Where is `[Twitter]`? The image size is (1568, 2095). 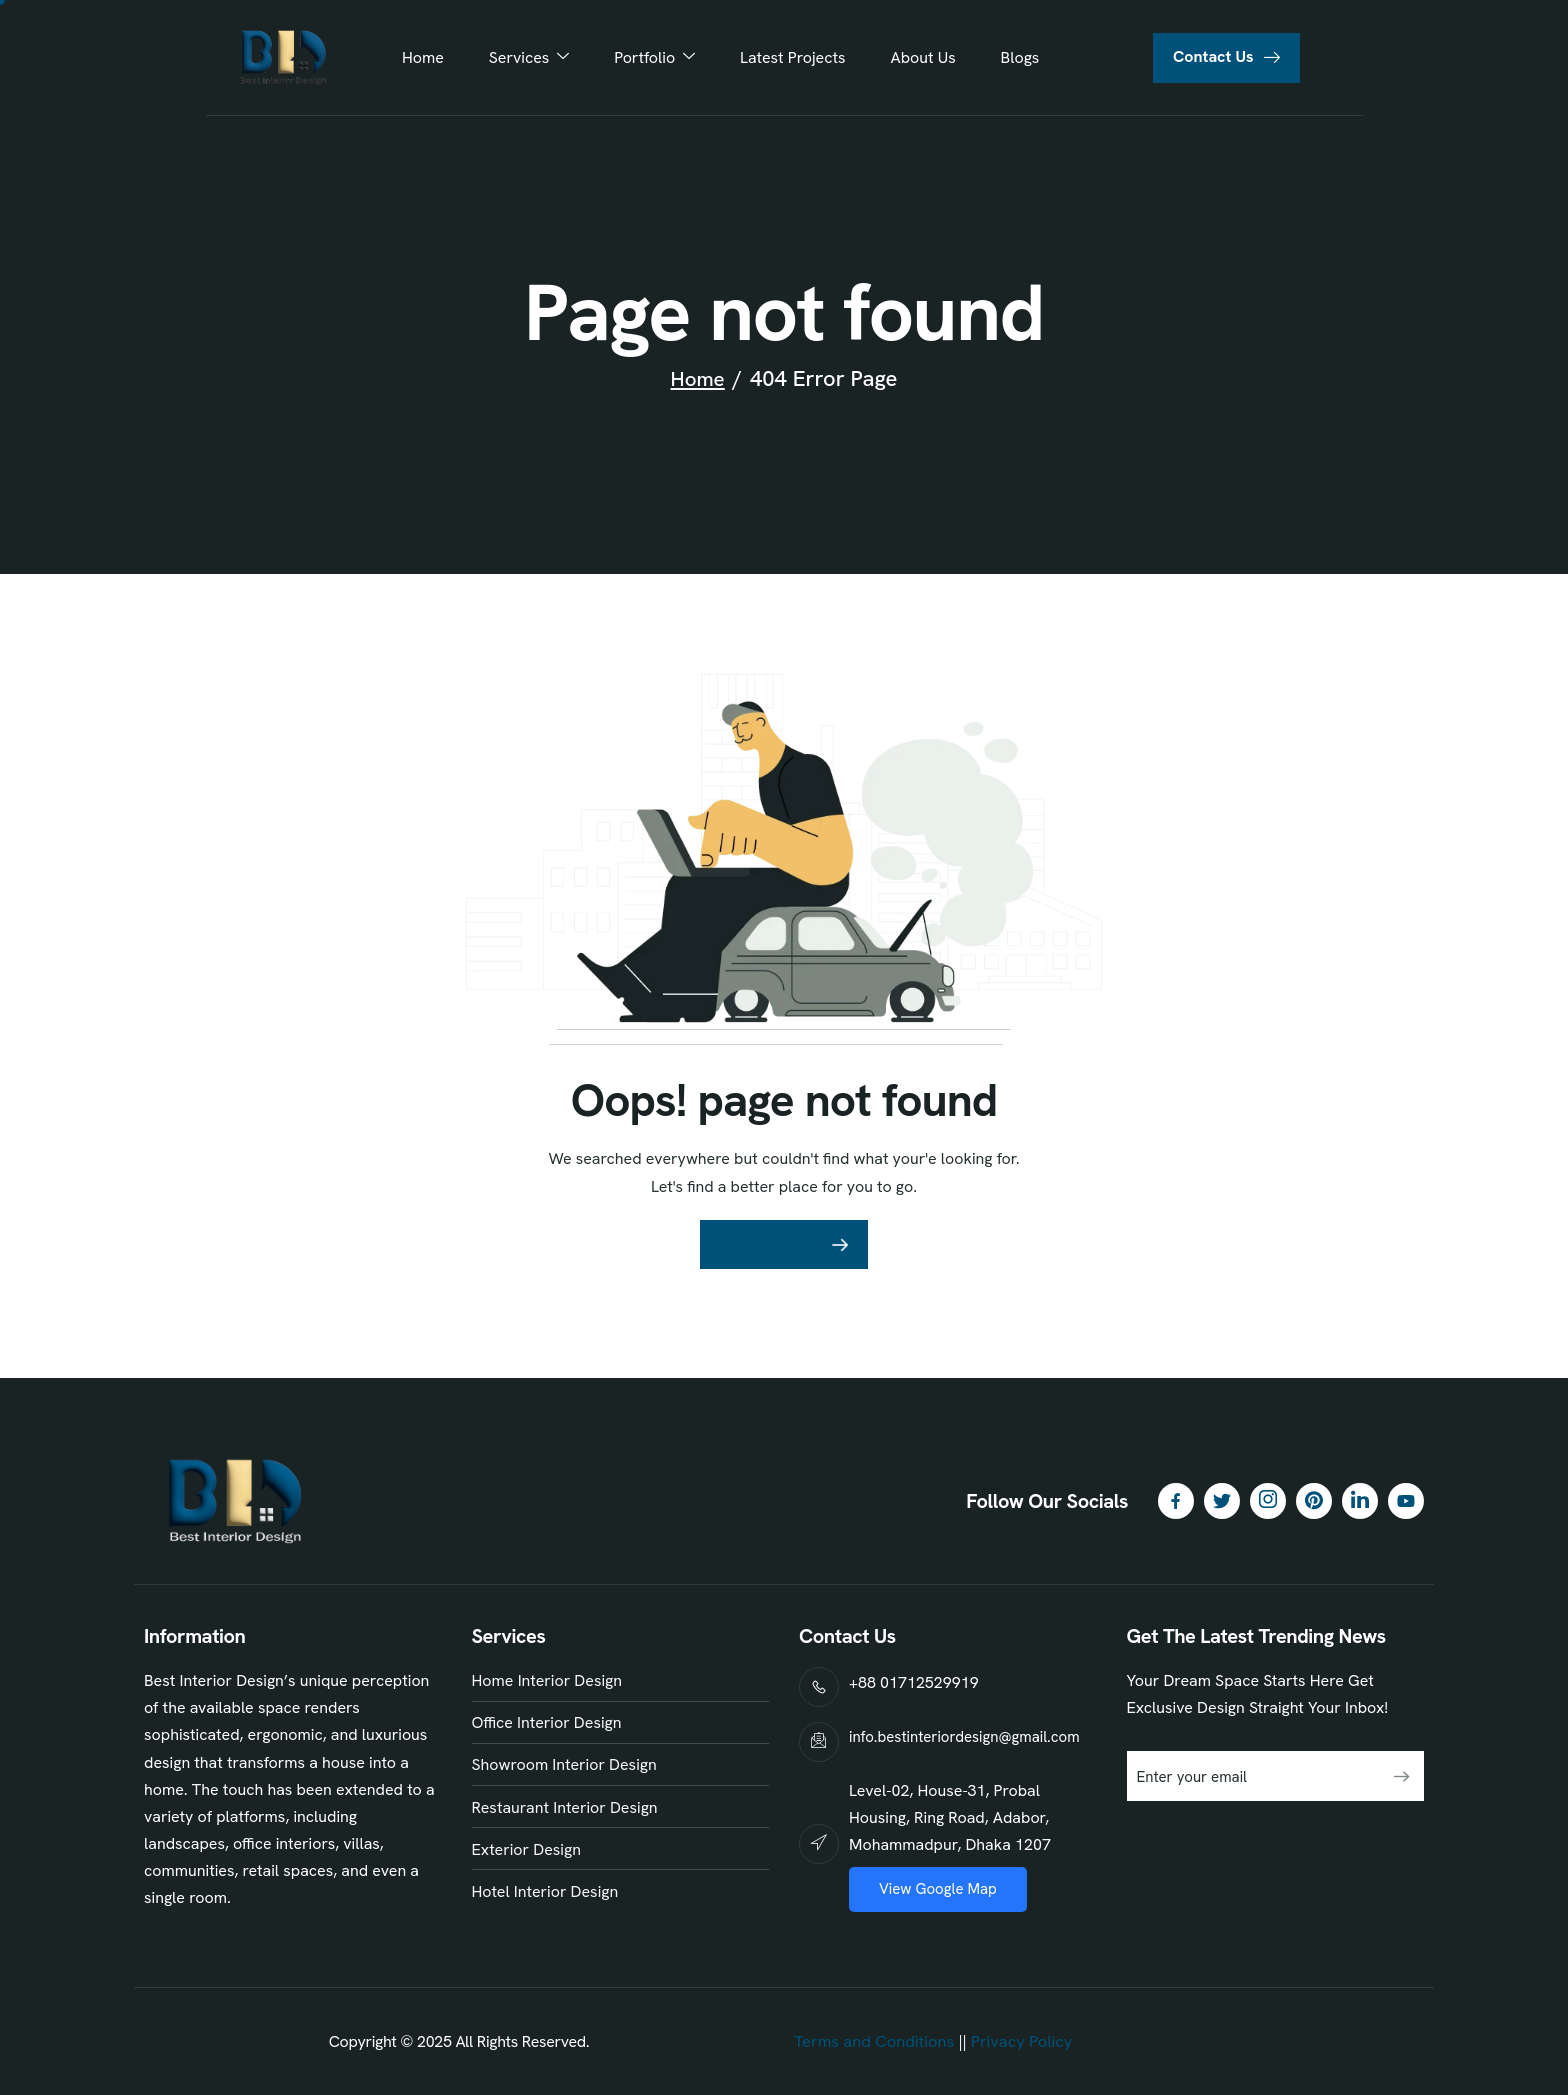 [Twitter] is located at coordinates (1222, 1501).